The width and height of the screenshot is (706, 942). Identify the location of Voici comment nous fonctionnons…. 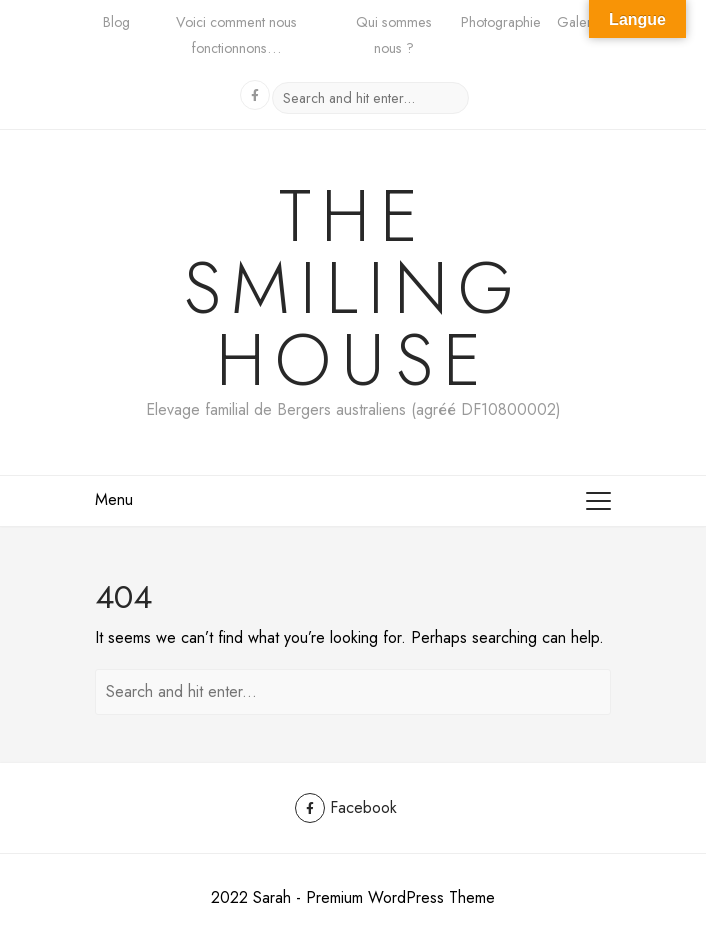
(236, 35).